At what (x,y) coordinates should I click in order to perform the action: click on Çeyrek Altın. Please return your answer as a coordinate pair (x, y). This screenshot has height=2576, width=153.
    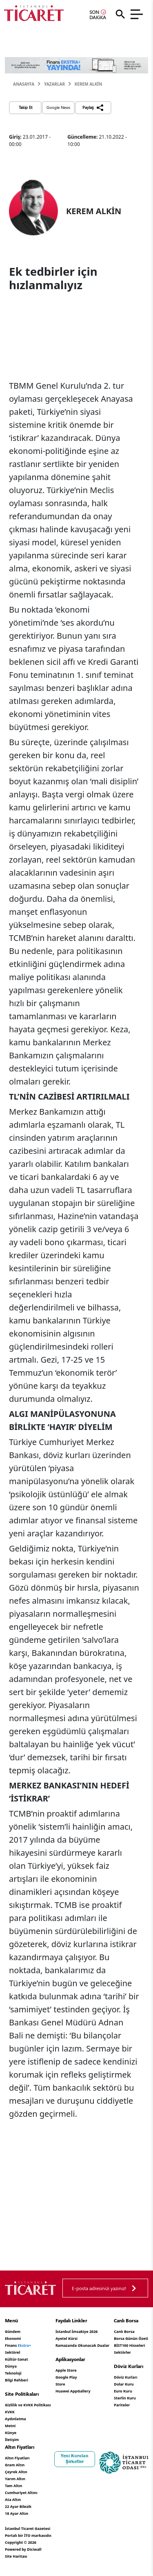
    Looking at the image, I should click on (16, 2471).